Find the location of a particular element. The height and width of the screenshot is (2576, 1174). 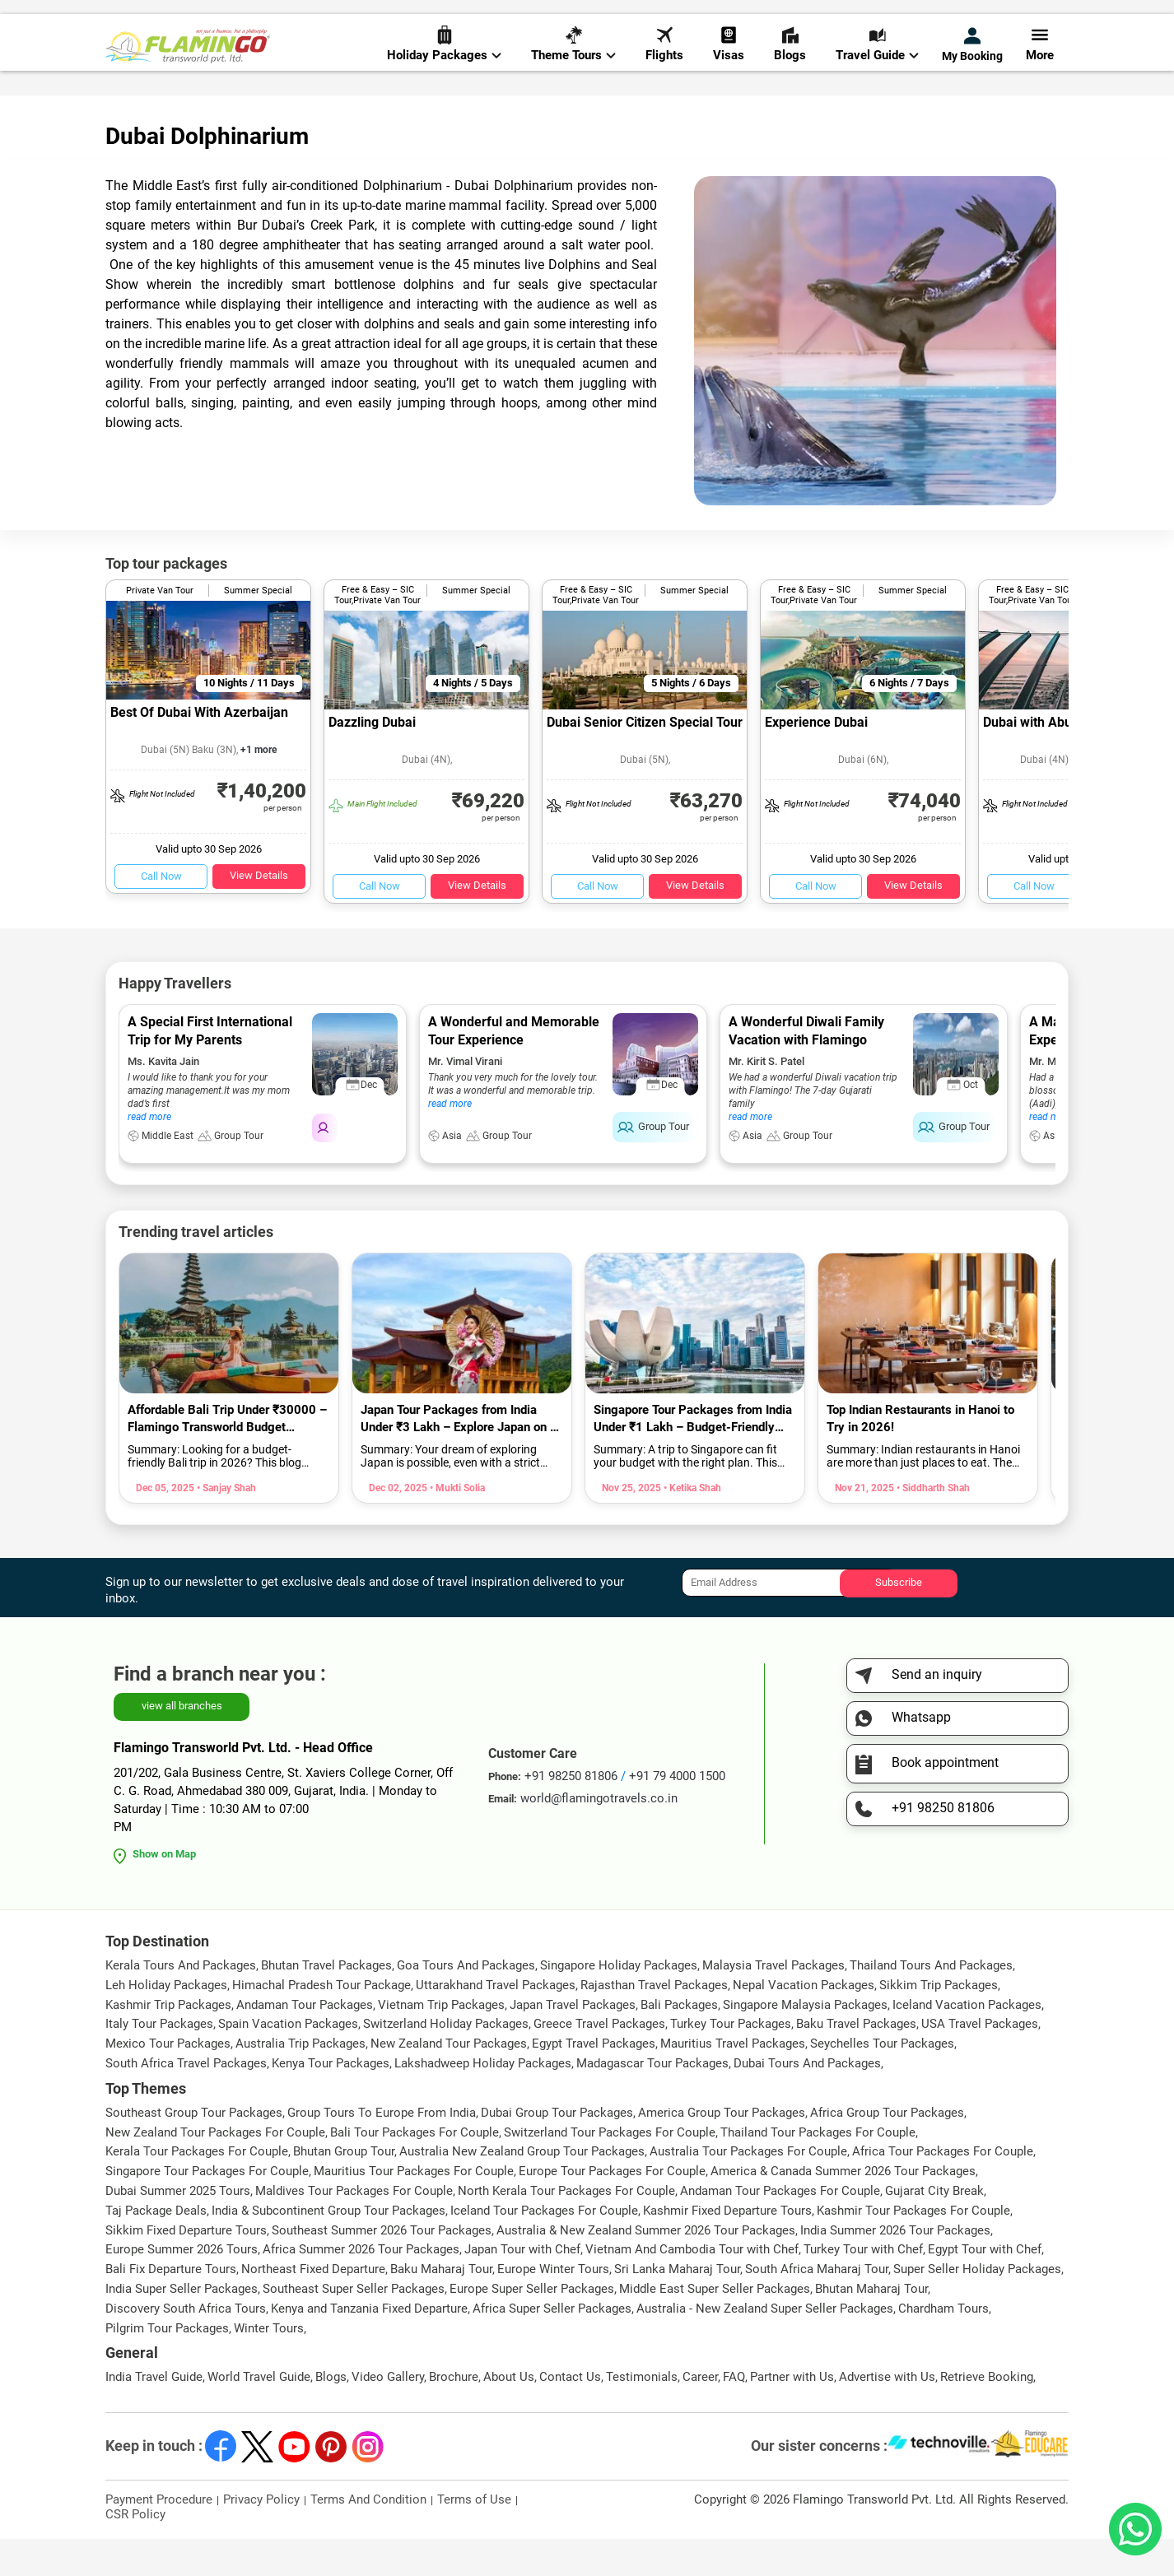

Dubai with Abu Dhabi is located at coordinates (1046, 759).